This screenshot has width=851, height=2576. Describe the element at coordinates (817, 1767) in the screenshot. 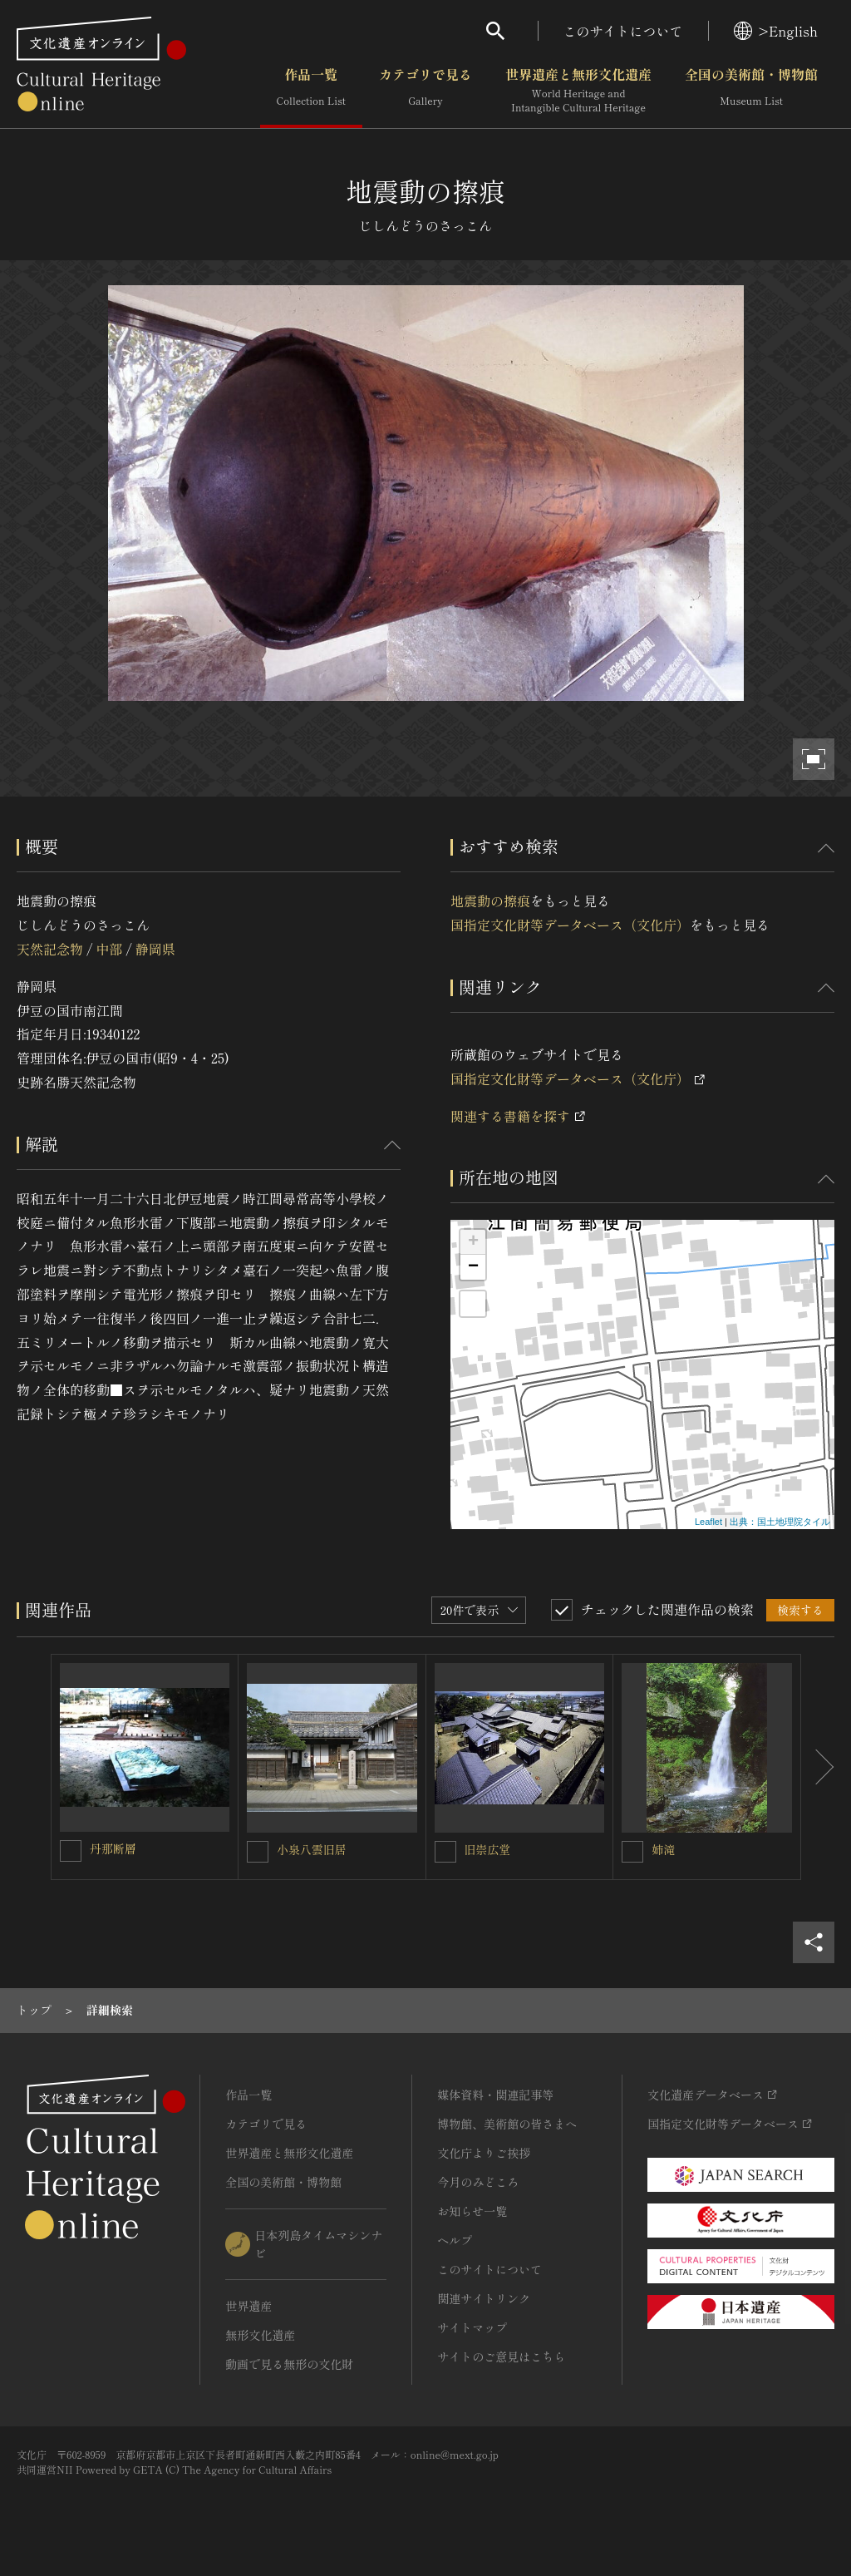

I see `[後にスライドする]` at that location.